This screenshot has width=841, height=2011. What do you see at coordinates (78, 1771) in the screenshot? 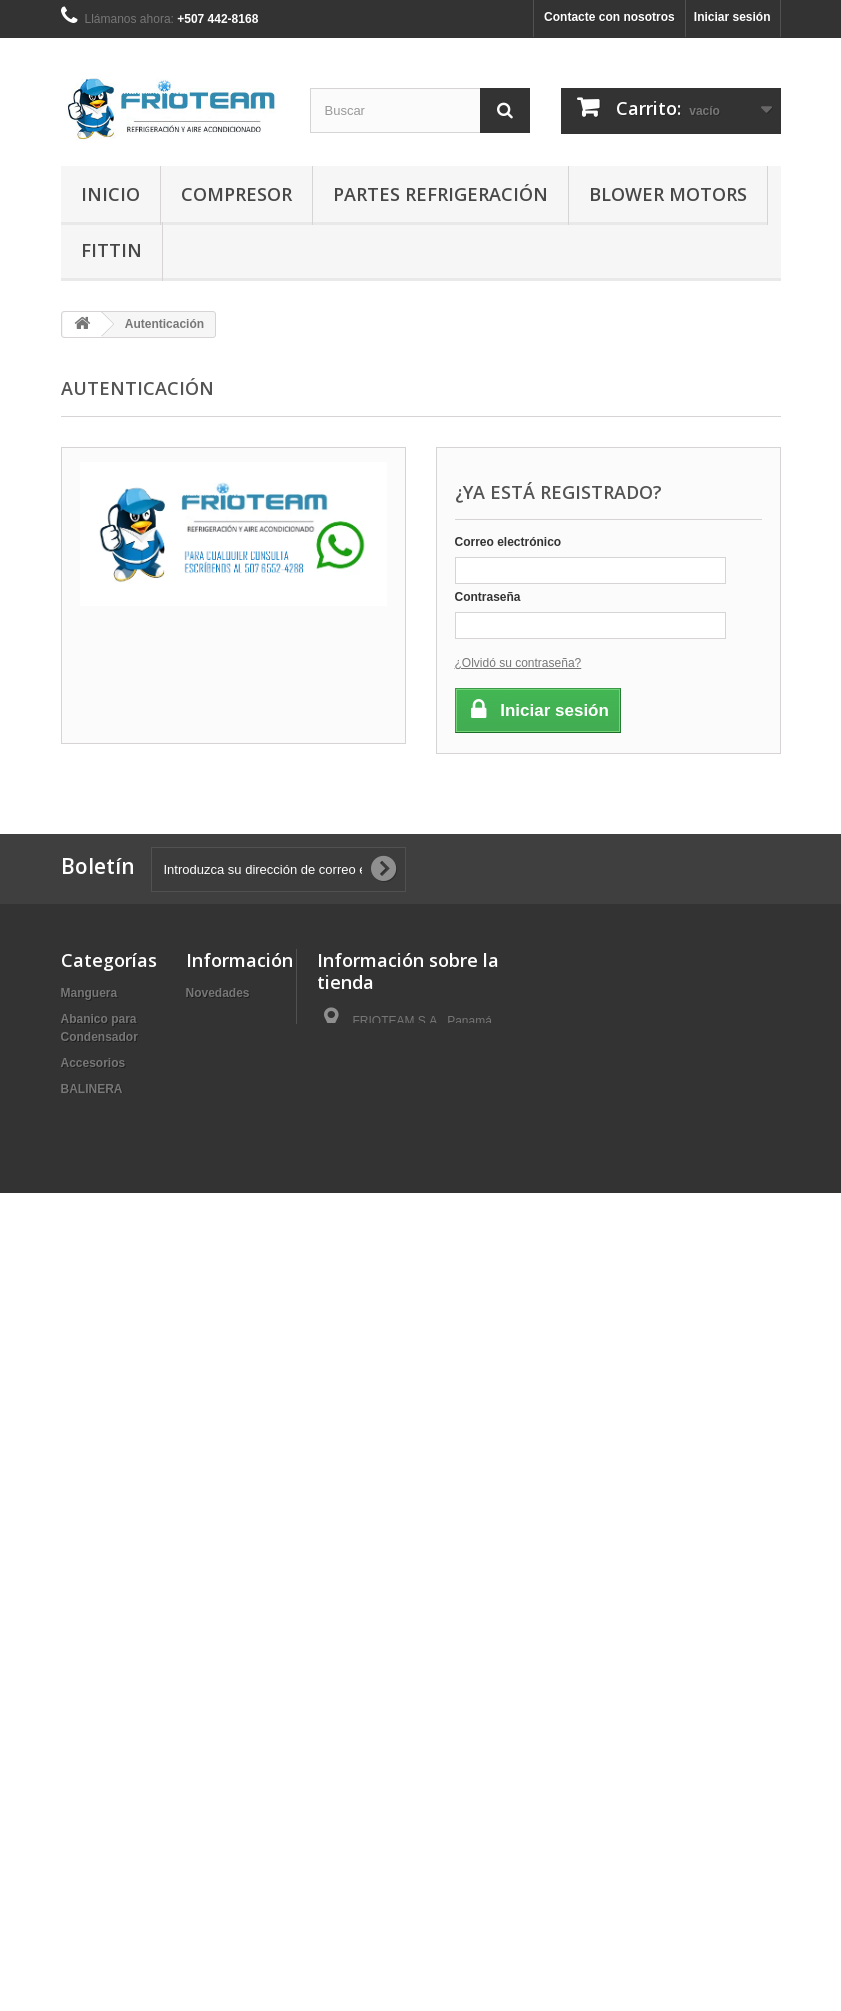
I see `Sellos` at bounding box center [78, 1771].